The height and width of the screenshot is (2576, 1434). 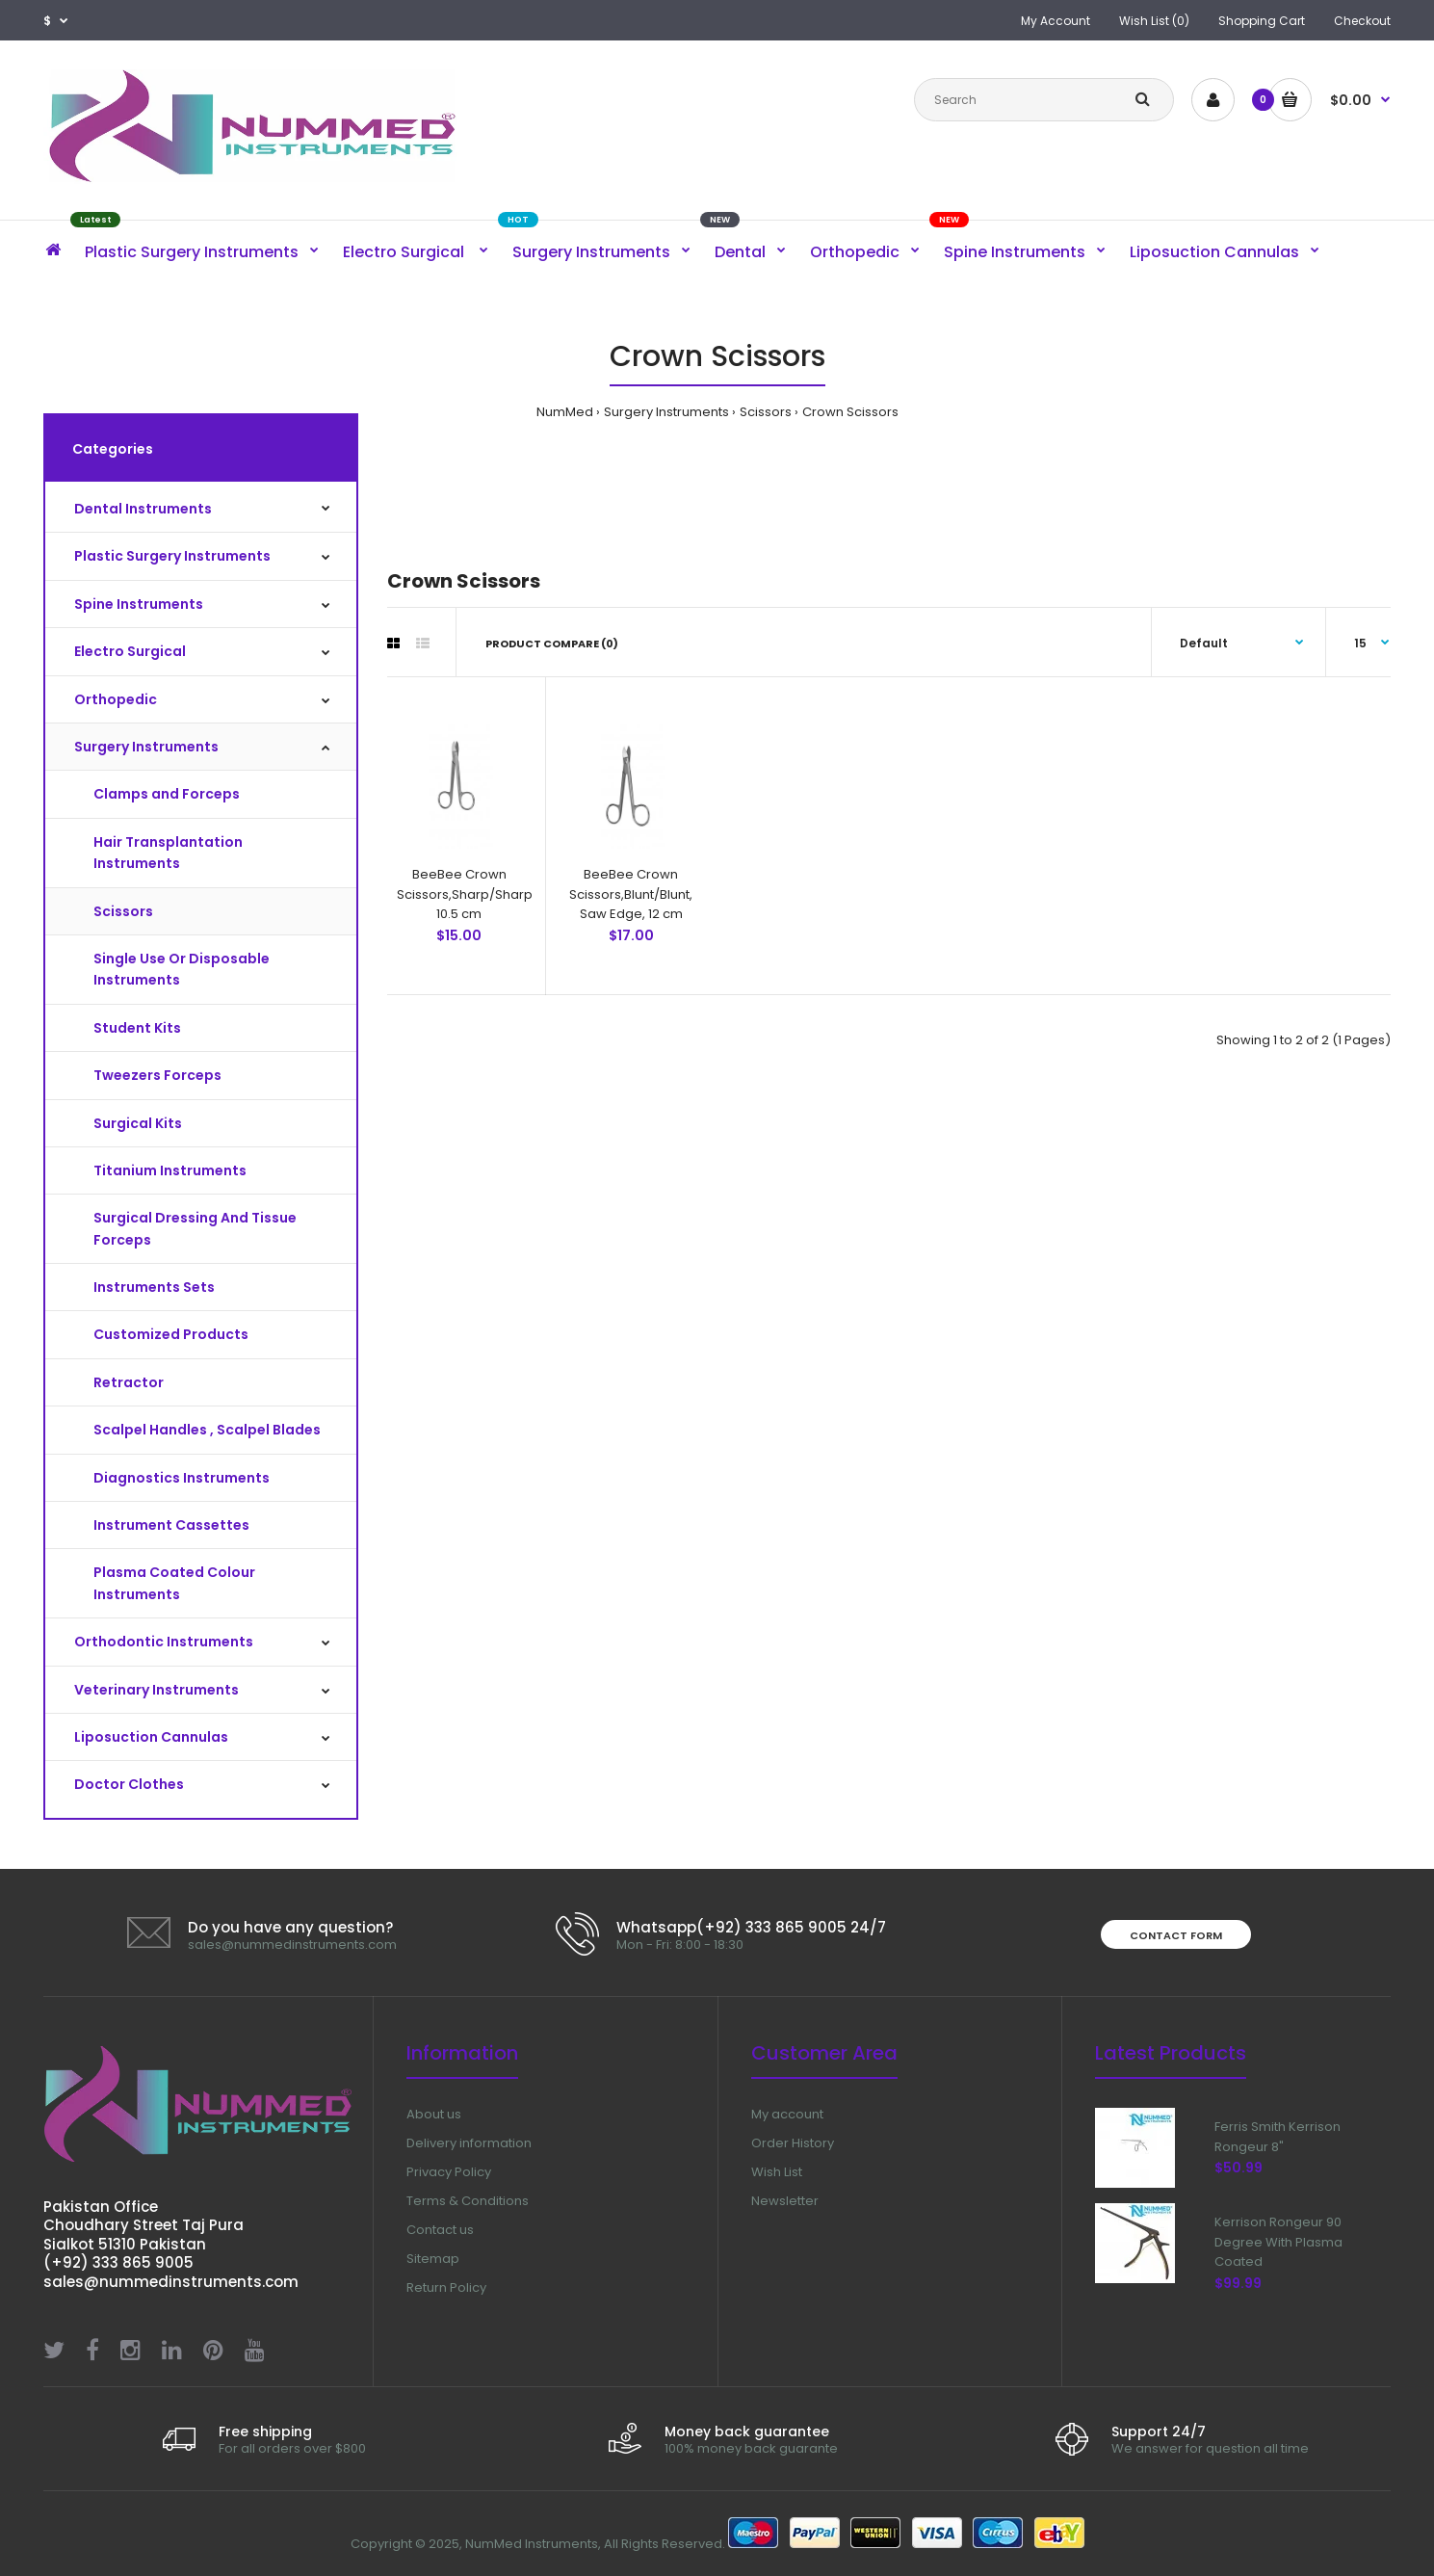 What do you see at coordinates (433, 2114) in the screenshot?
I see `About us` at bounding box center [433, 2114].